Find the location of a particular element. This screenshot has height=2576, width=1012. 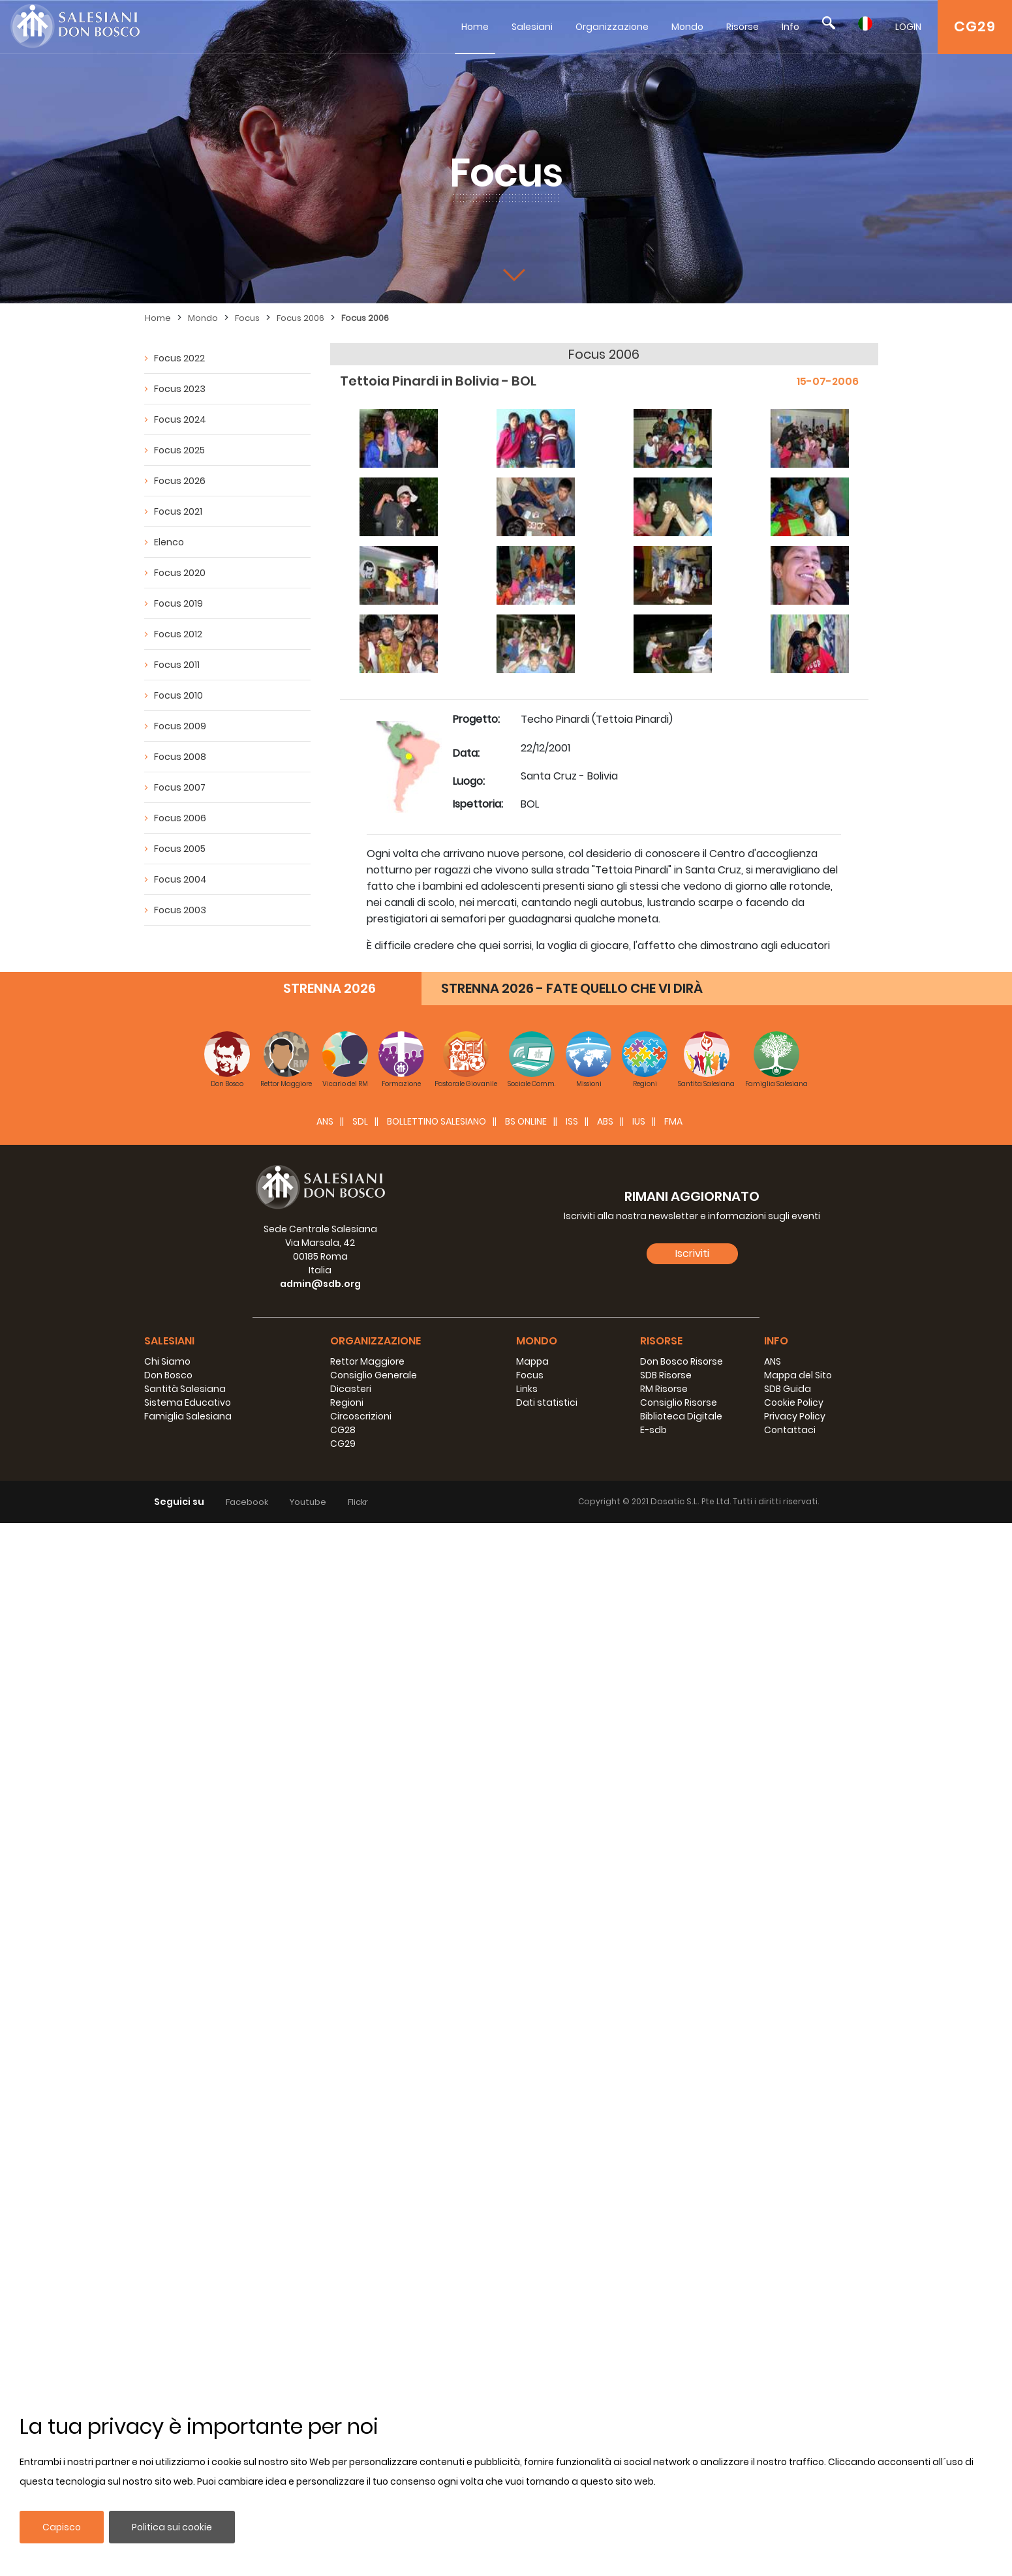

Mappa del Sito is located at coordinates (798, 1375).